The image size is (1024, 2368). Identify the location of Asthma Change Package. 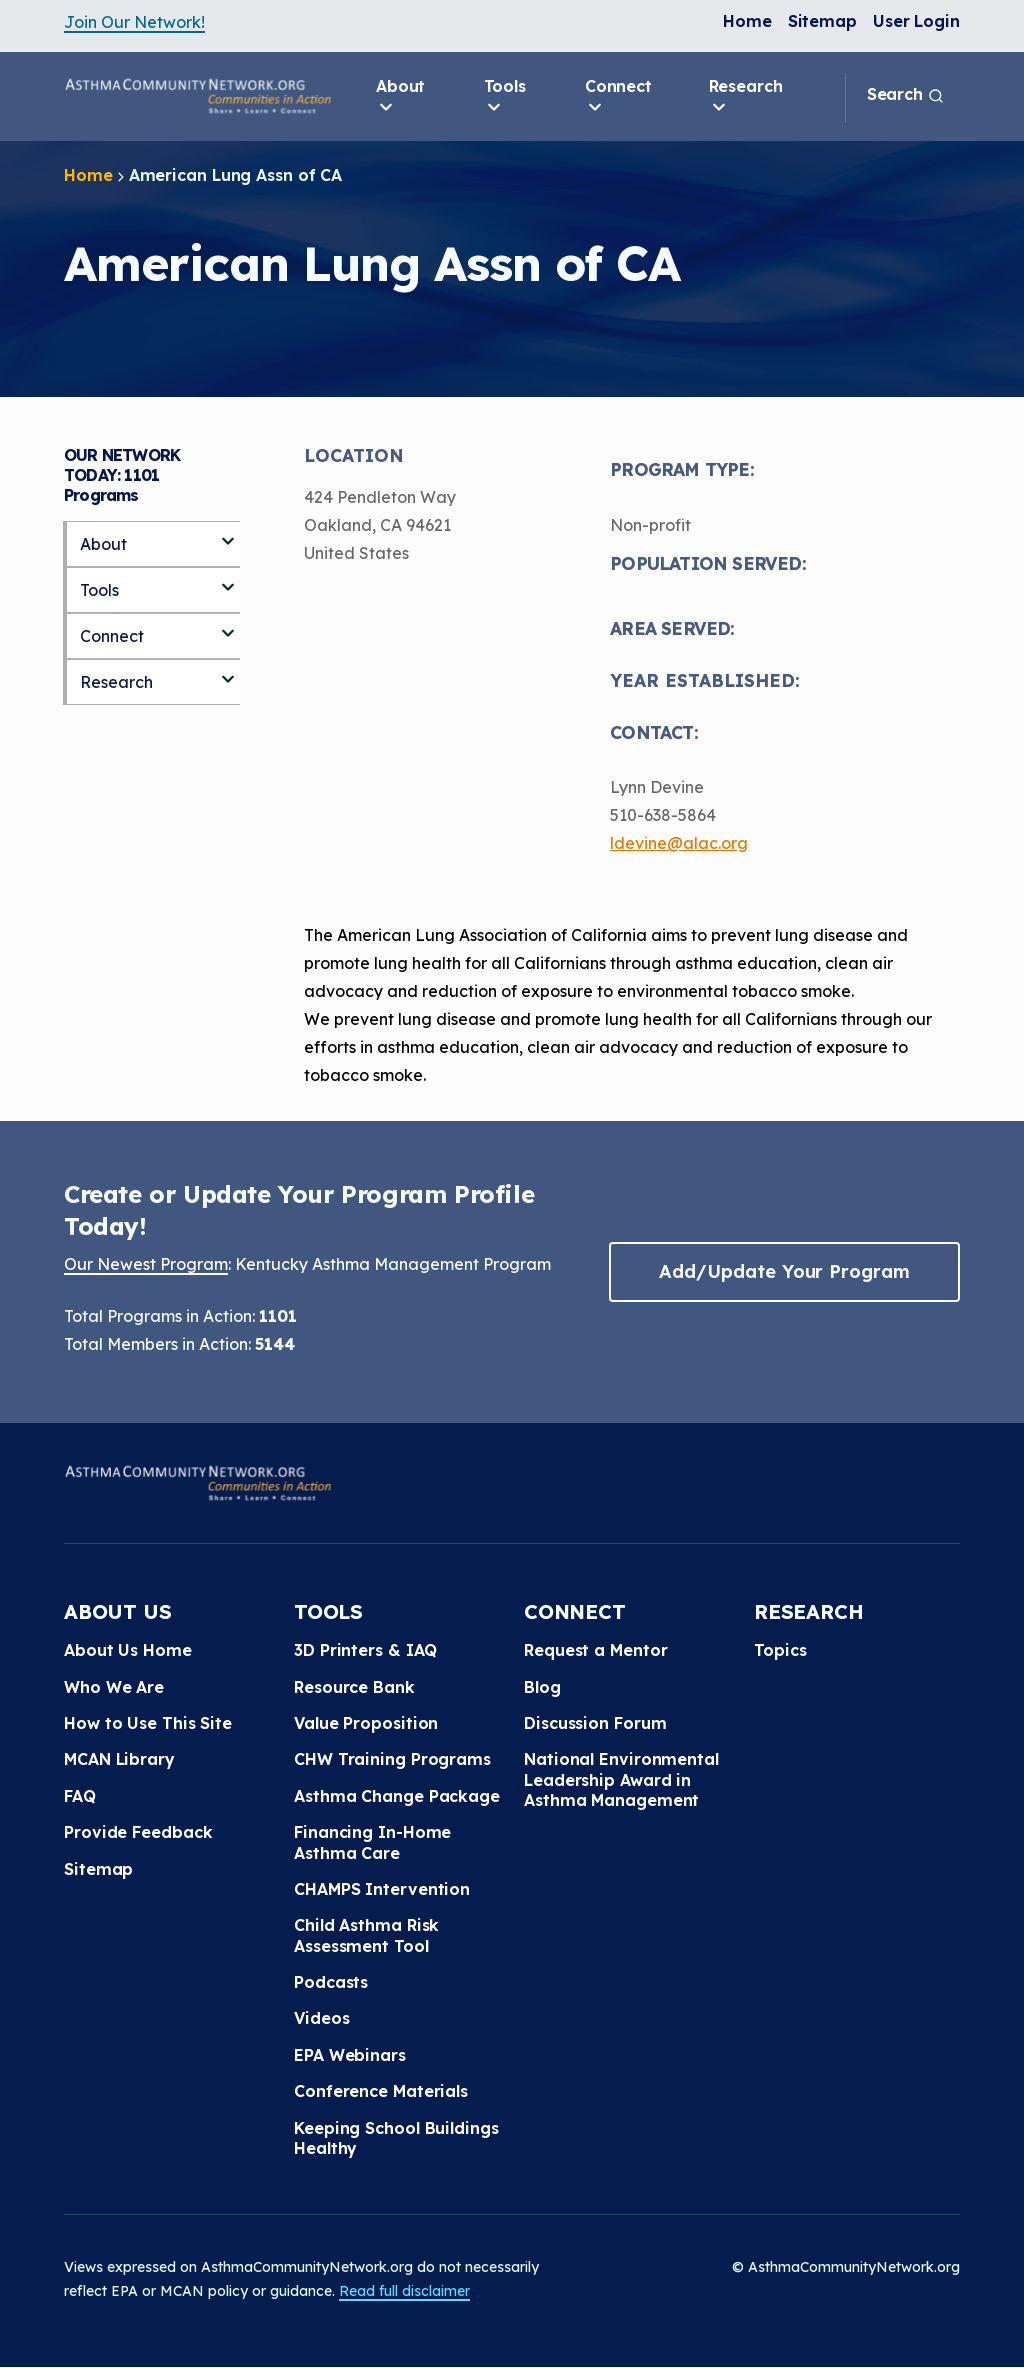
(397, 1796).